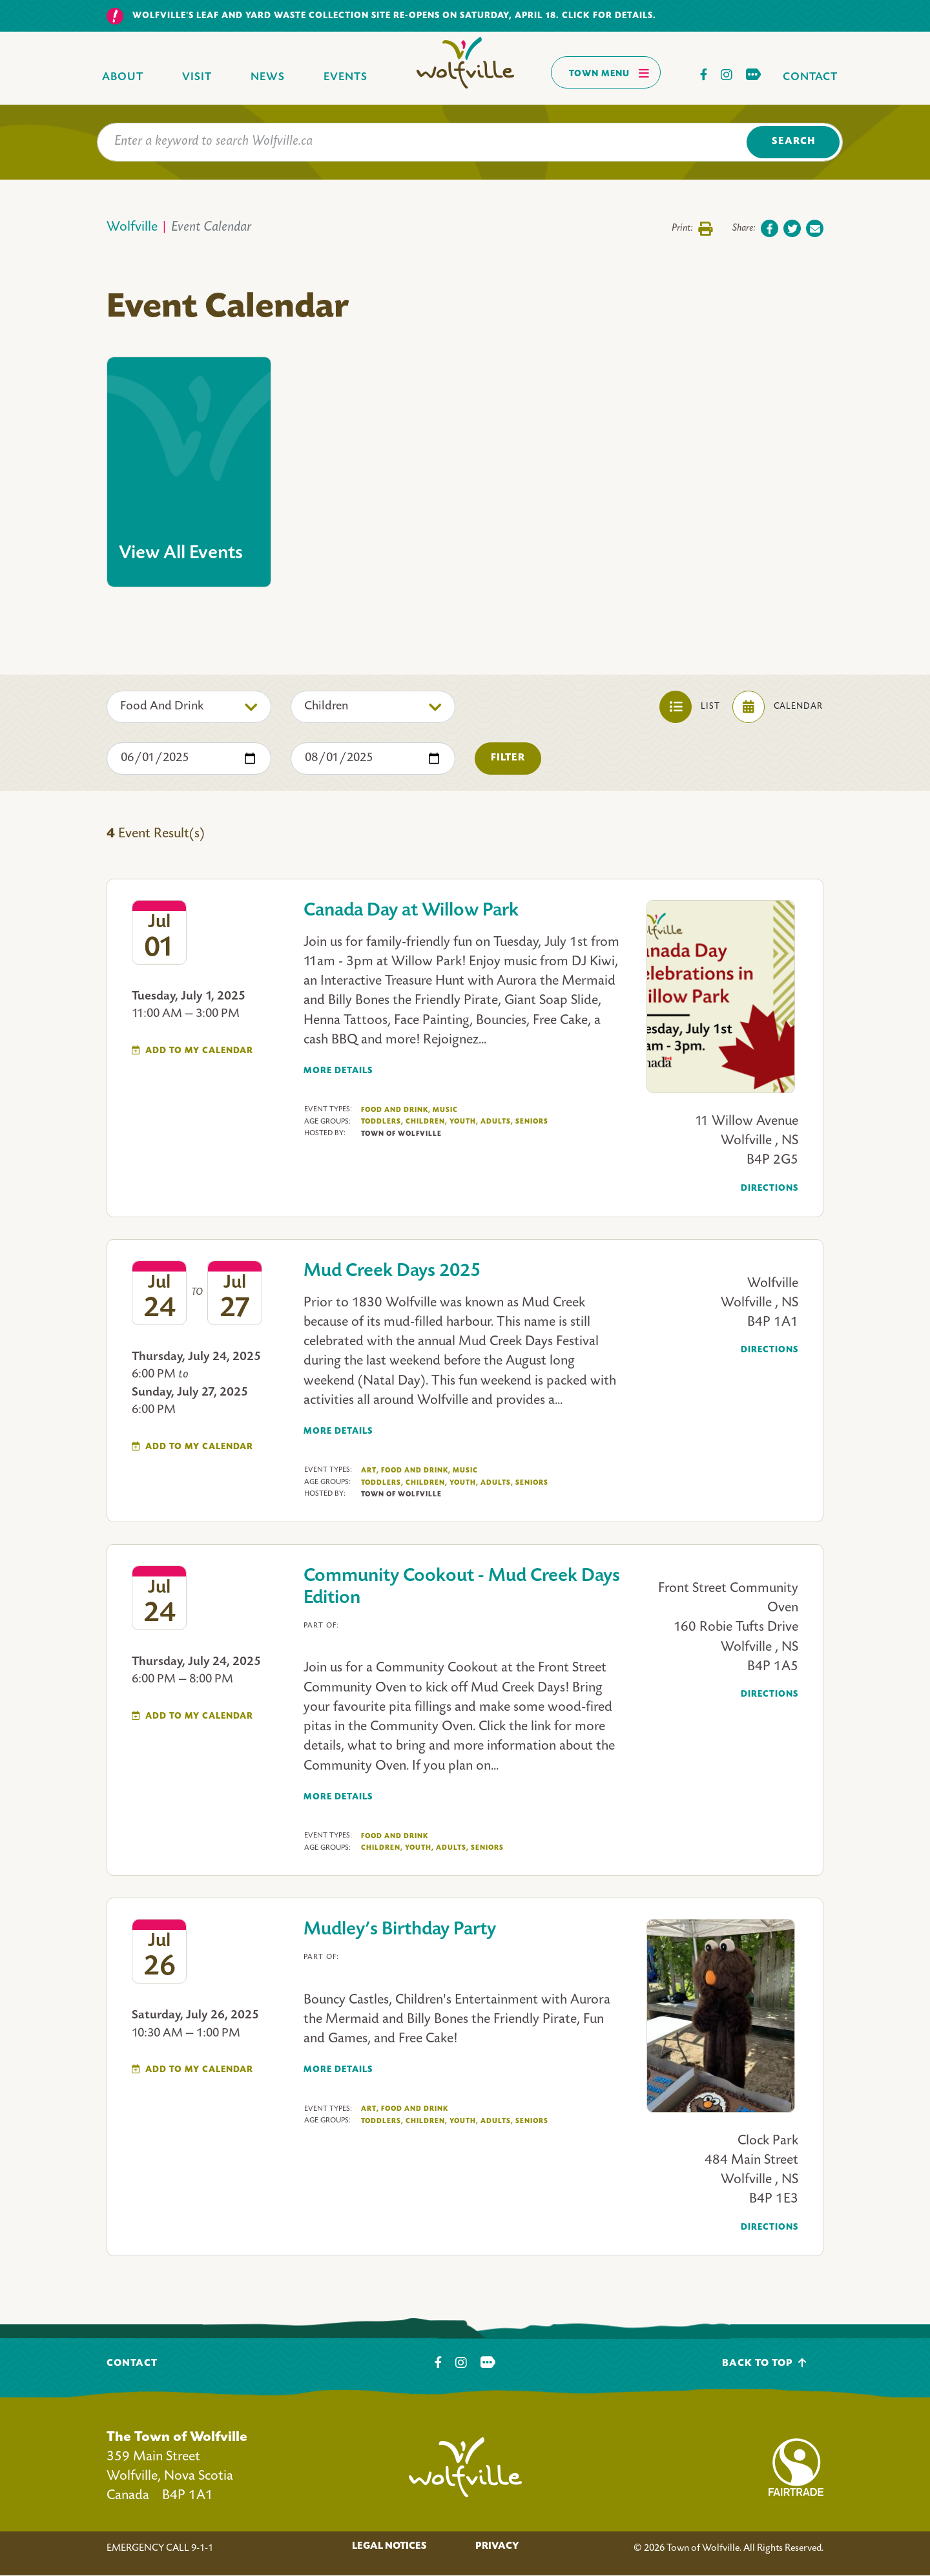  I want to click on Directions, so click(769, 1188).